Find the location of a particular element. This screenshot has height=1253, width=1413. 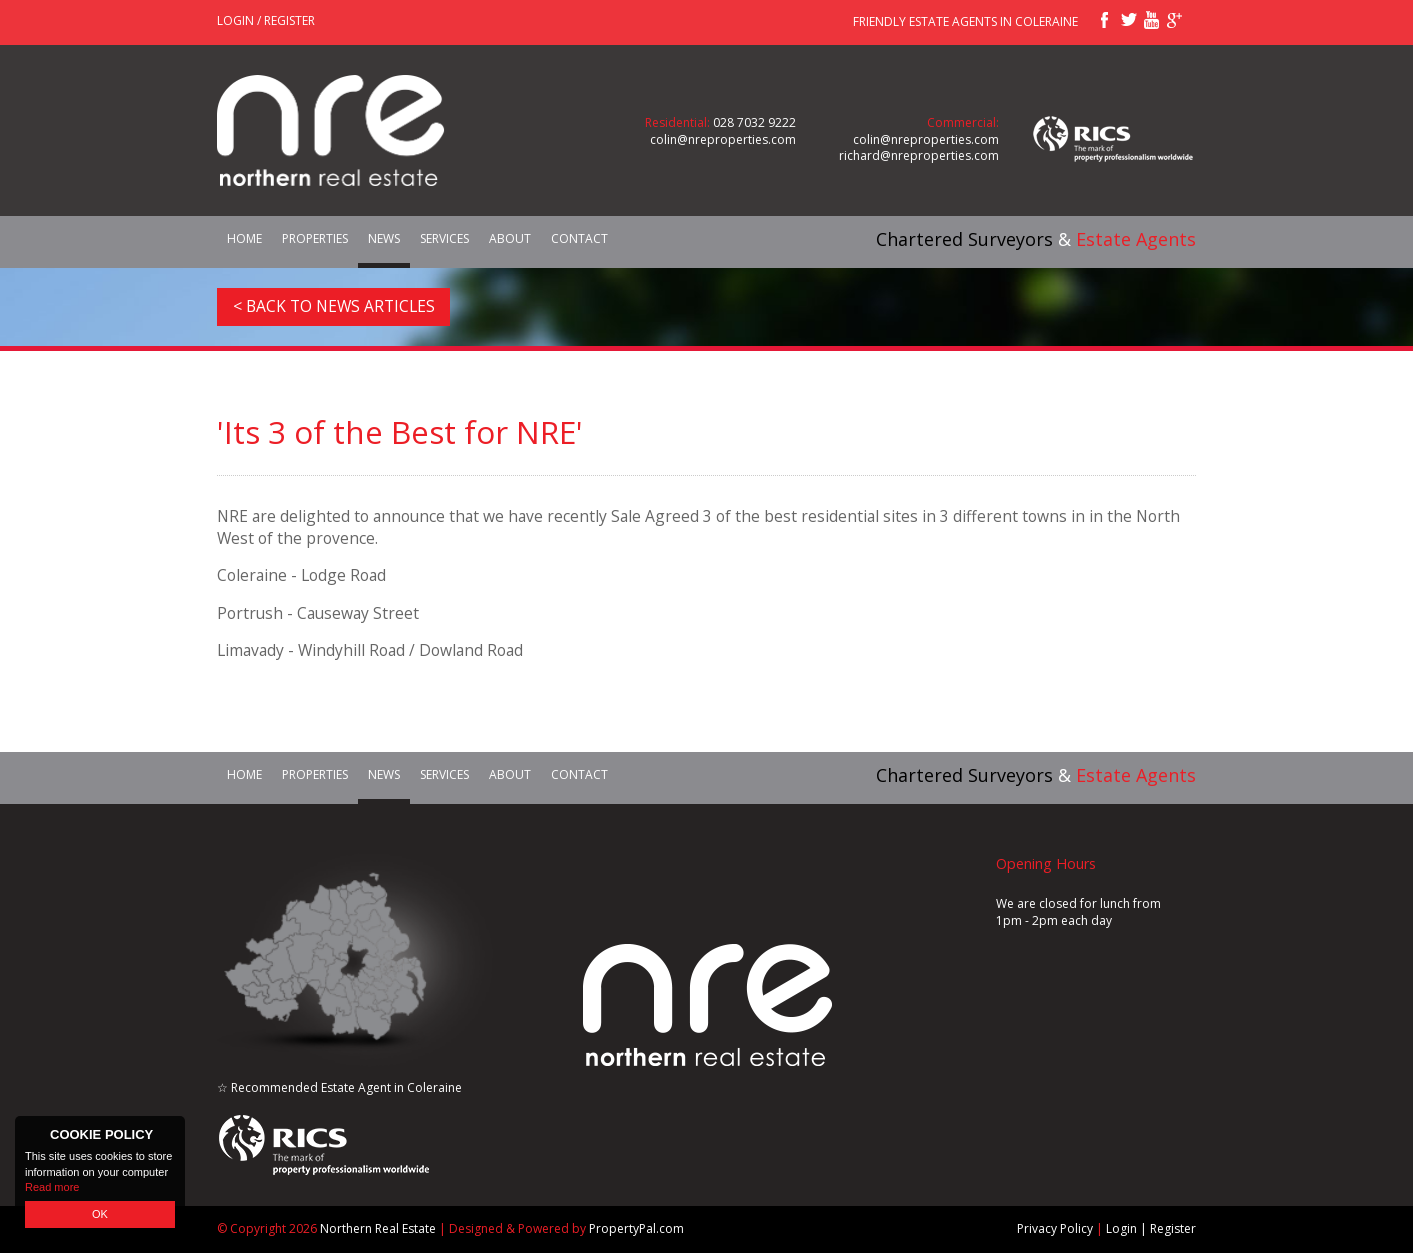

Login | Register is located at coordinates (1151, 1228).